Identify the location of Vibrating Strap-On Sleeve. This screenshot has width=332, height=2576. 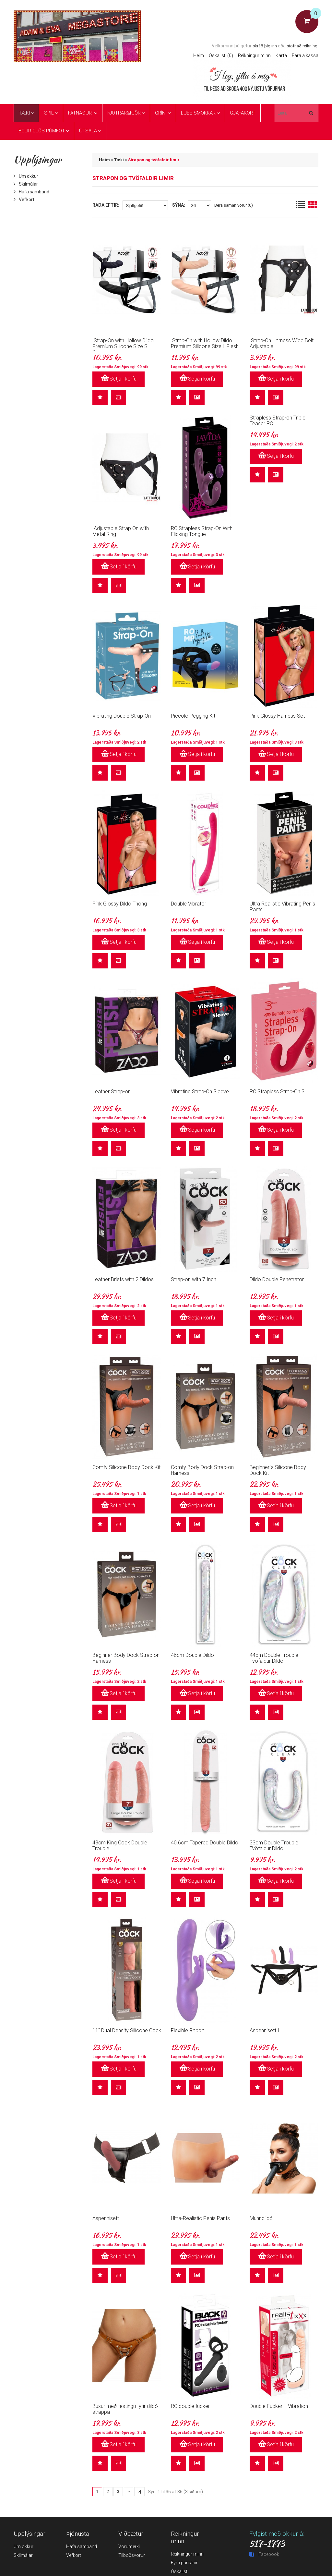
(200, 1091).